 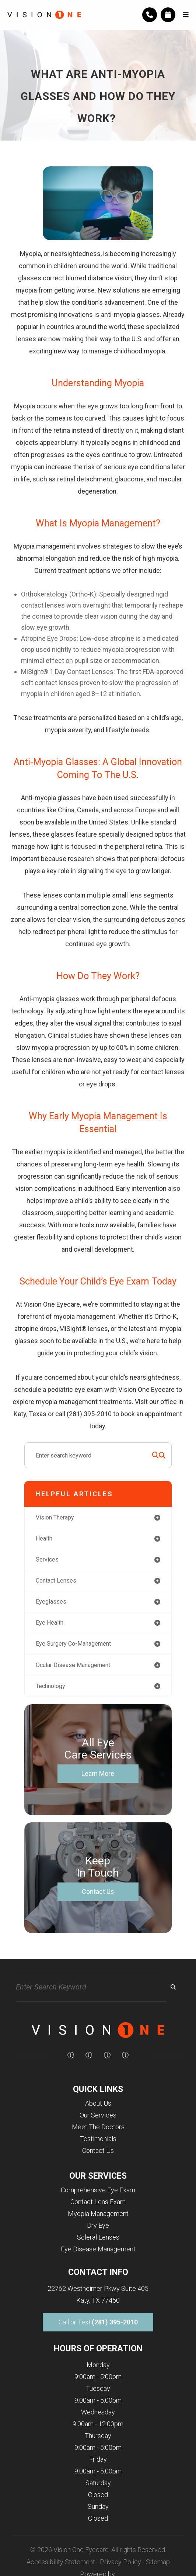 What do you see at coordinates (98, 2127) in the screenshot?
I see `Meet The Doctors` at bounding box center [98, 2127].